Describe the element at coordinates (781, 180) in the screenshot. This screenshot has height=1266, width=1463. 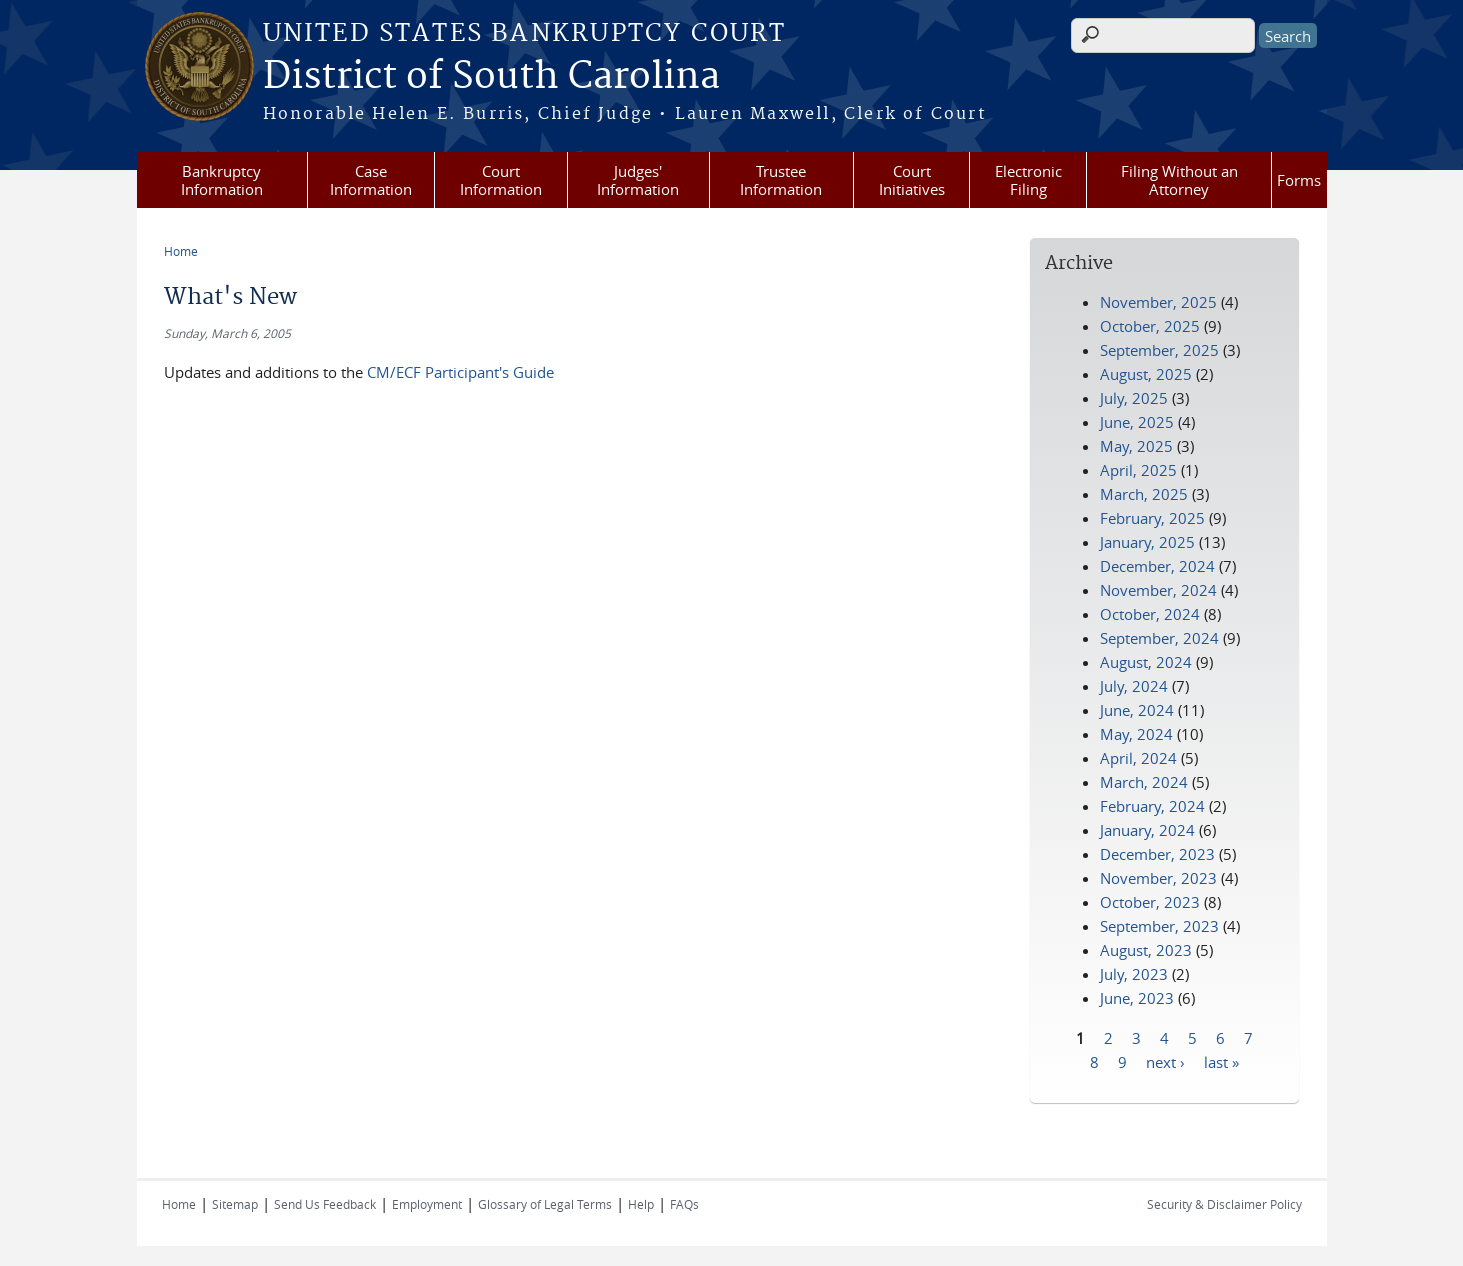
I see `Trustee Information` at that location.